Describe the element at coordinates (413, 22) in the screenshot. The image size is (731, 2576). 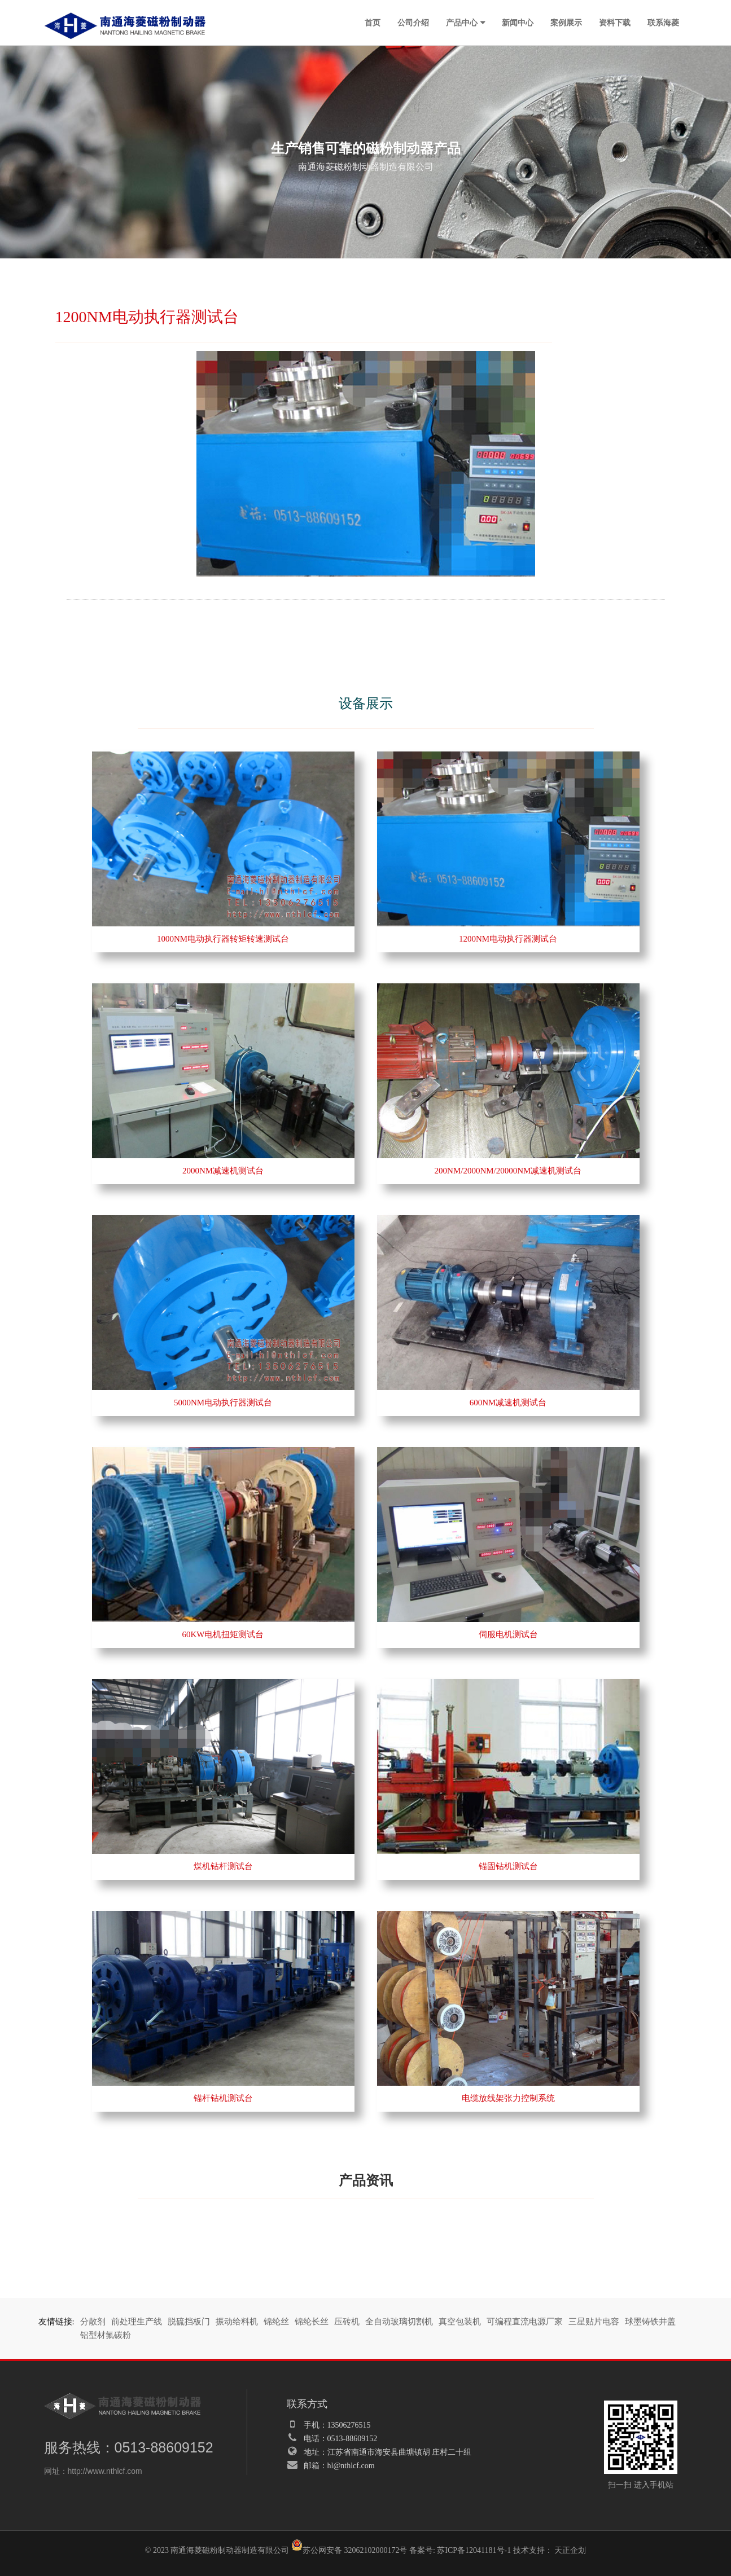
I see `公司介绍` at that location.